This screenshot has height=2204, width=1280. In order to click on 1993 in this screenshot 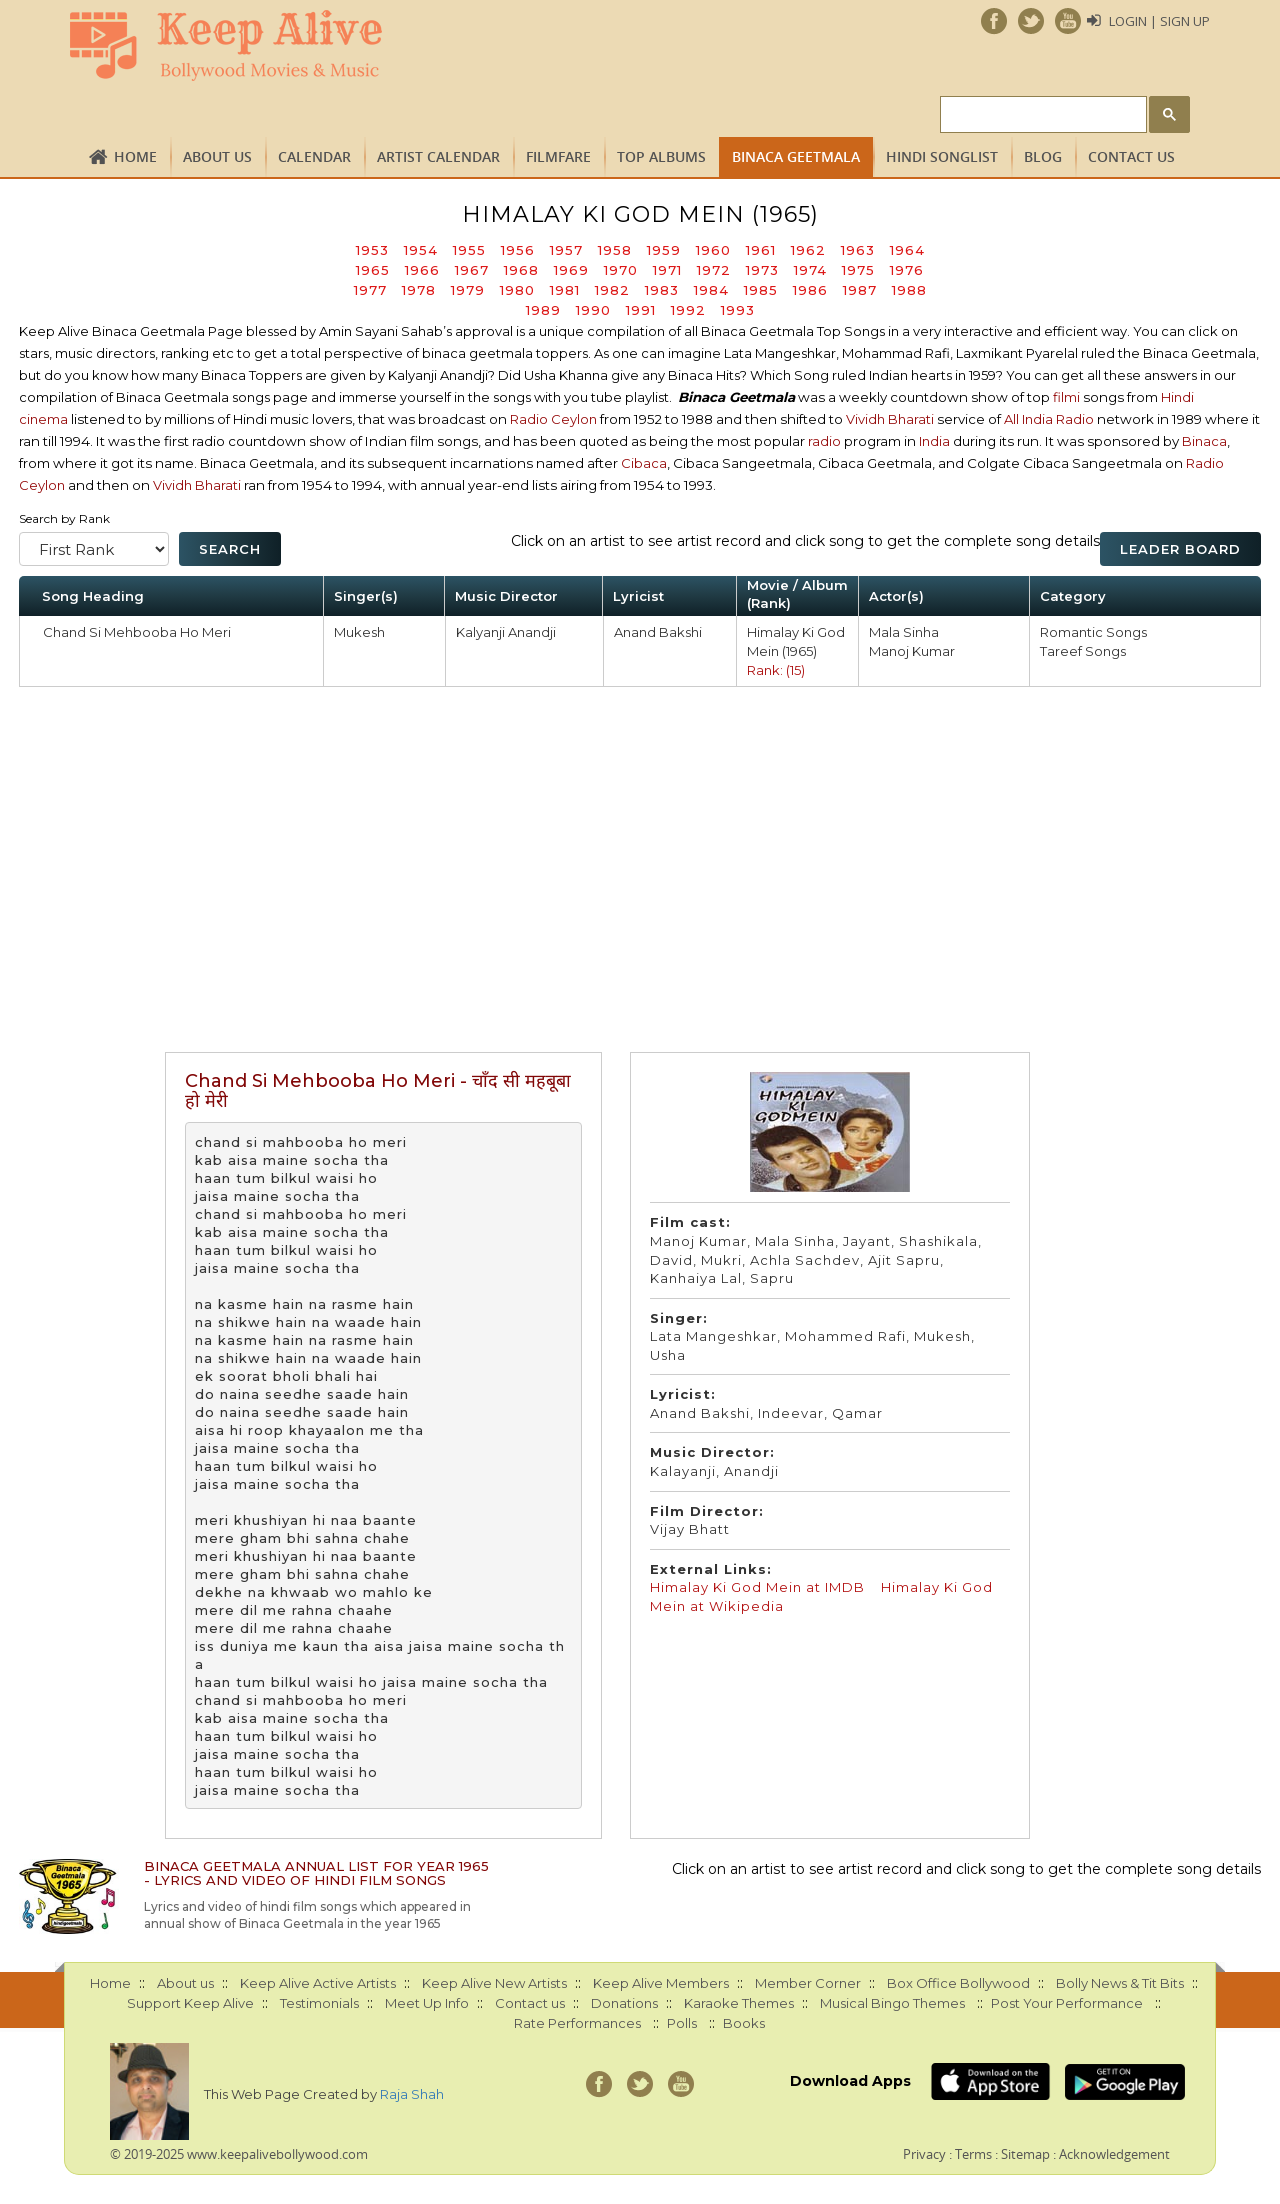, I will do `click(738, 310)`.